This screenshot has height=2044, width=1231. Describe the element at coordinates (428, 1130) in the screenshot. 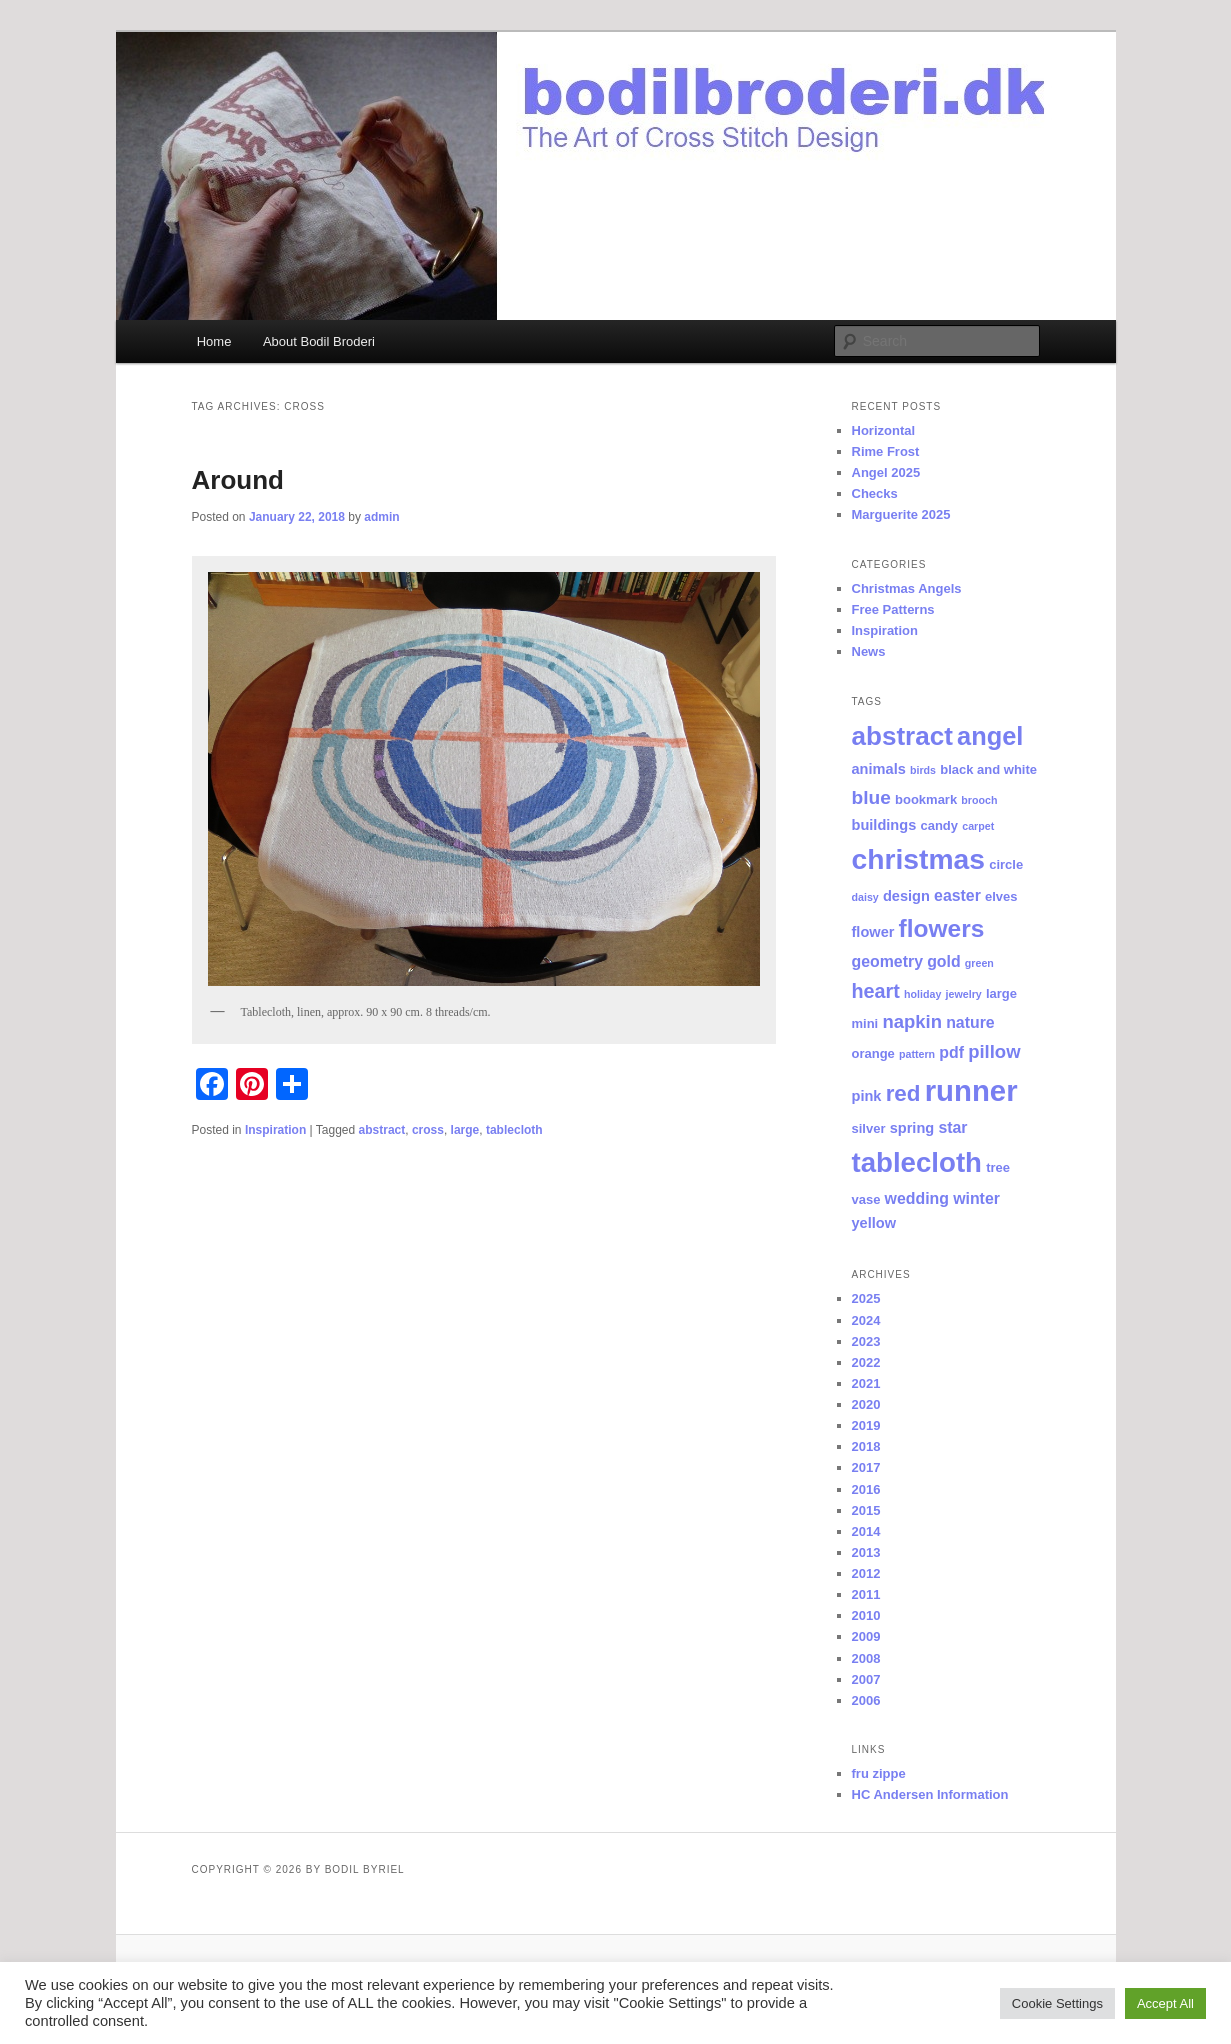

I see `cross` at that location.